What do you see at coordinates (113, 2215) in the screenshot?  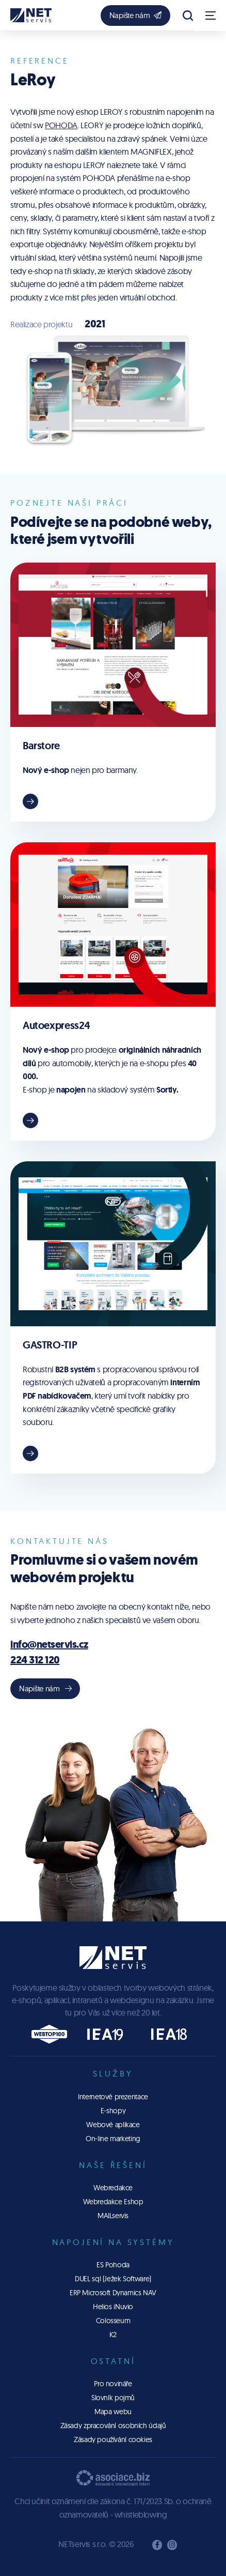 I see `MAILservis` at bounding box center [113, 2215].